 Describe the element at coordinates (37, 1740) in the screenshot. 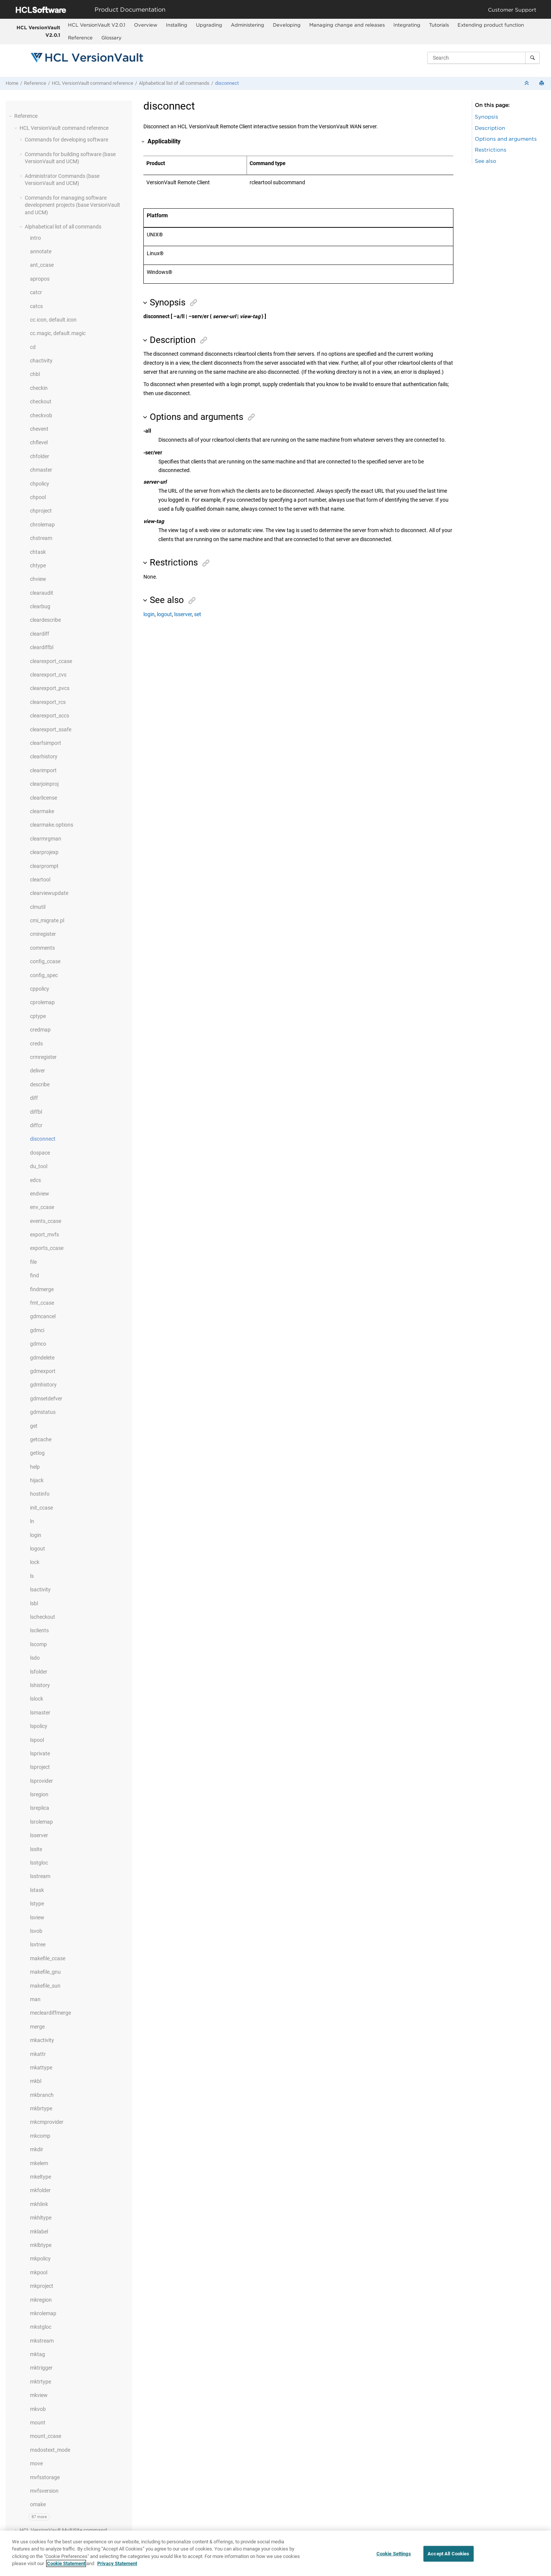

I see `lspool` at that location.